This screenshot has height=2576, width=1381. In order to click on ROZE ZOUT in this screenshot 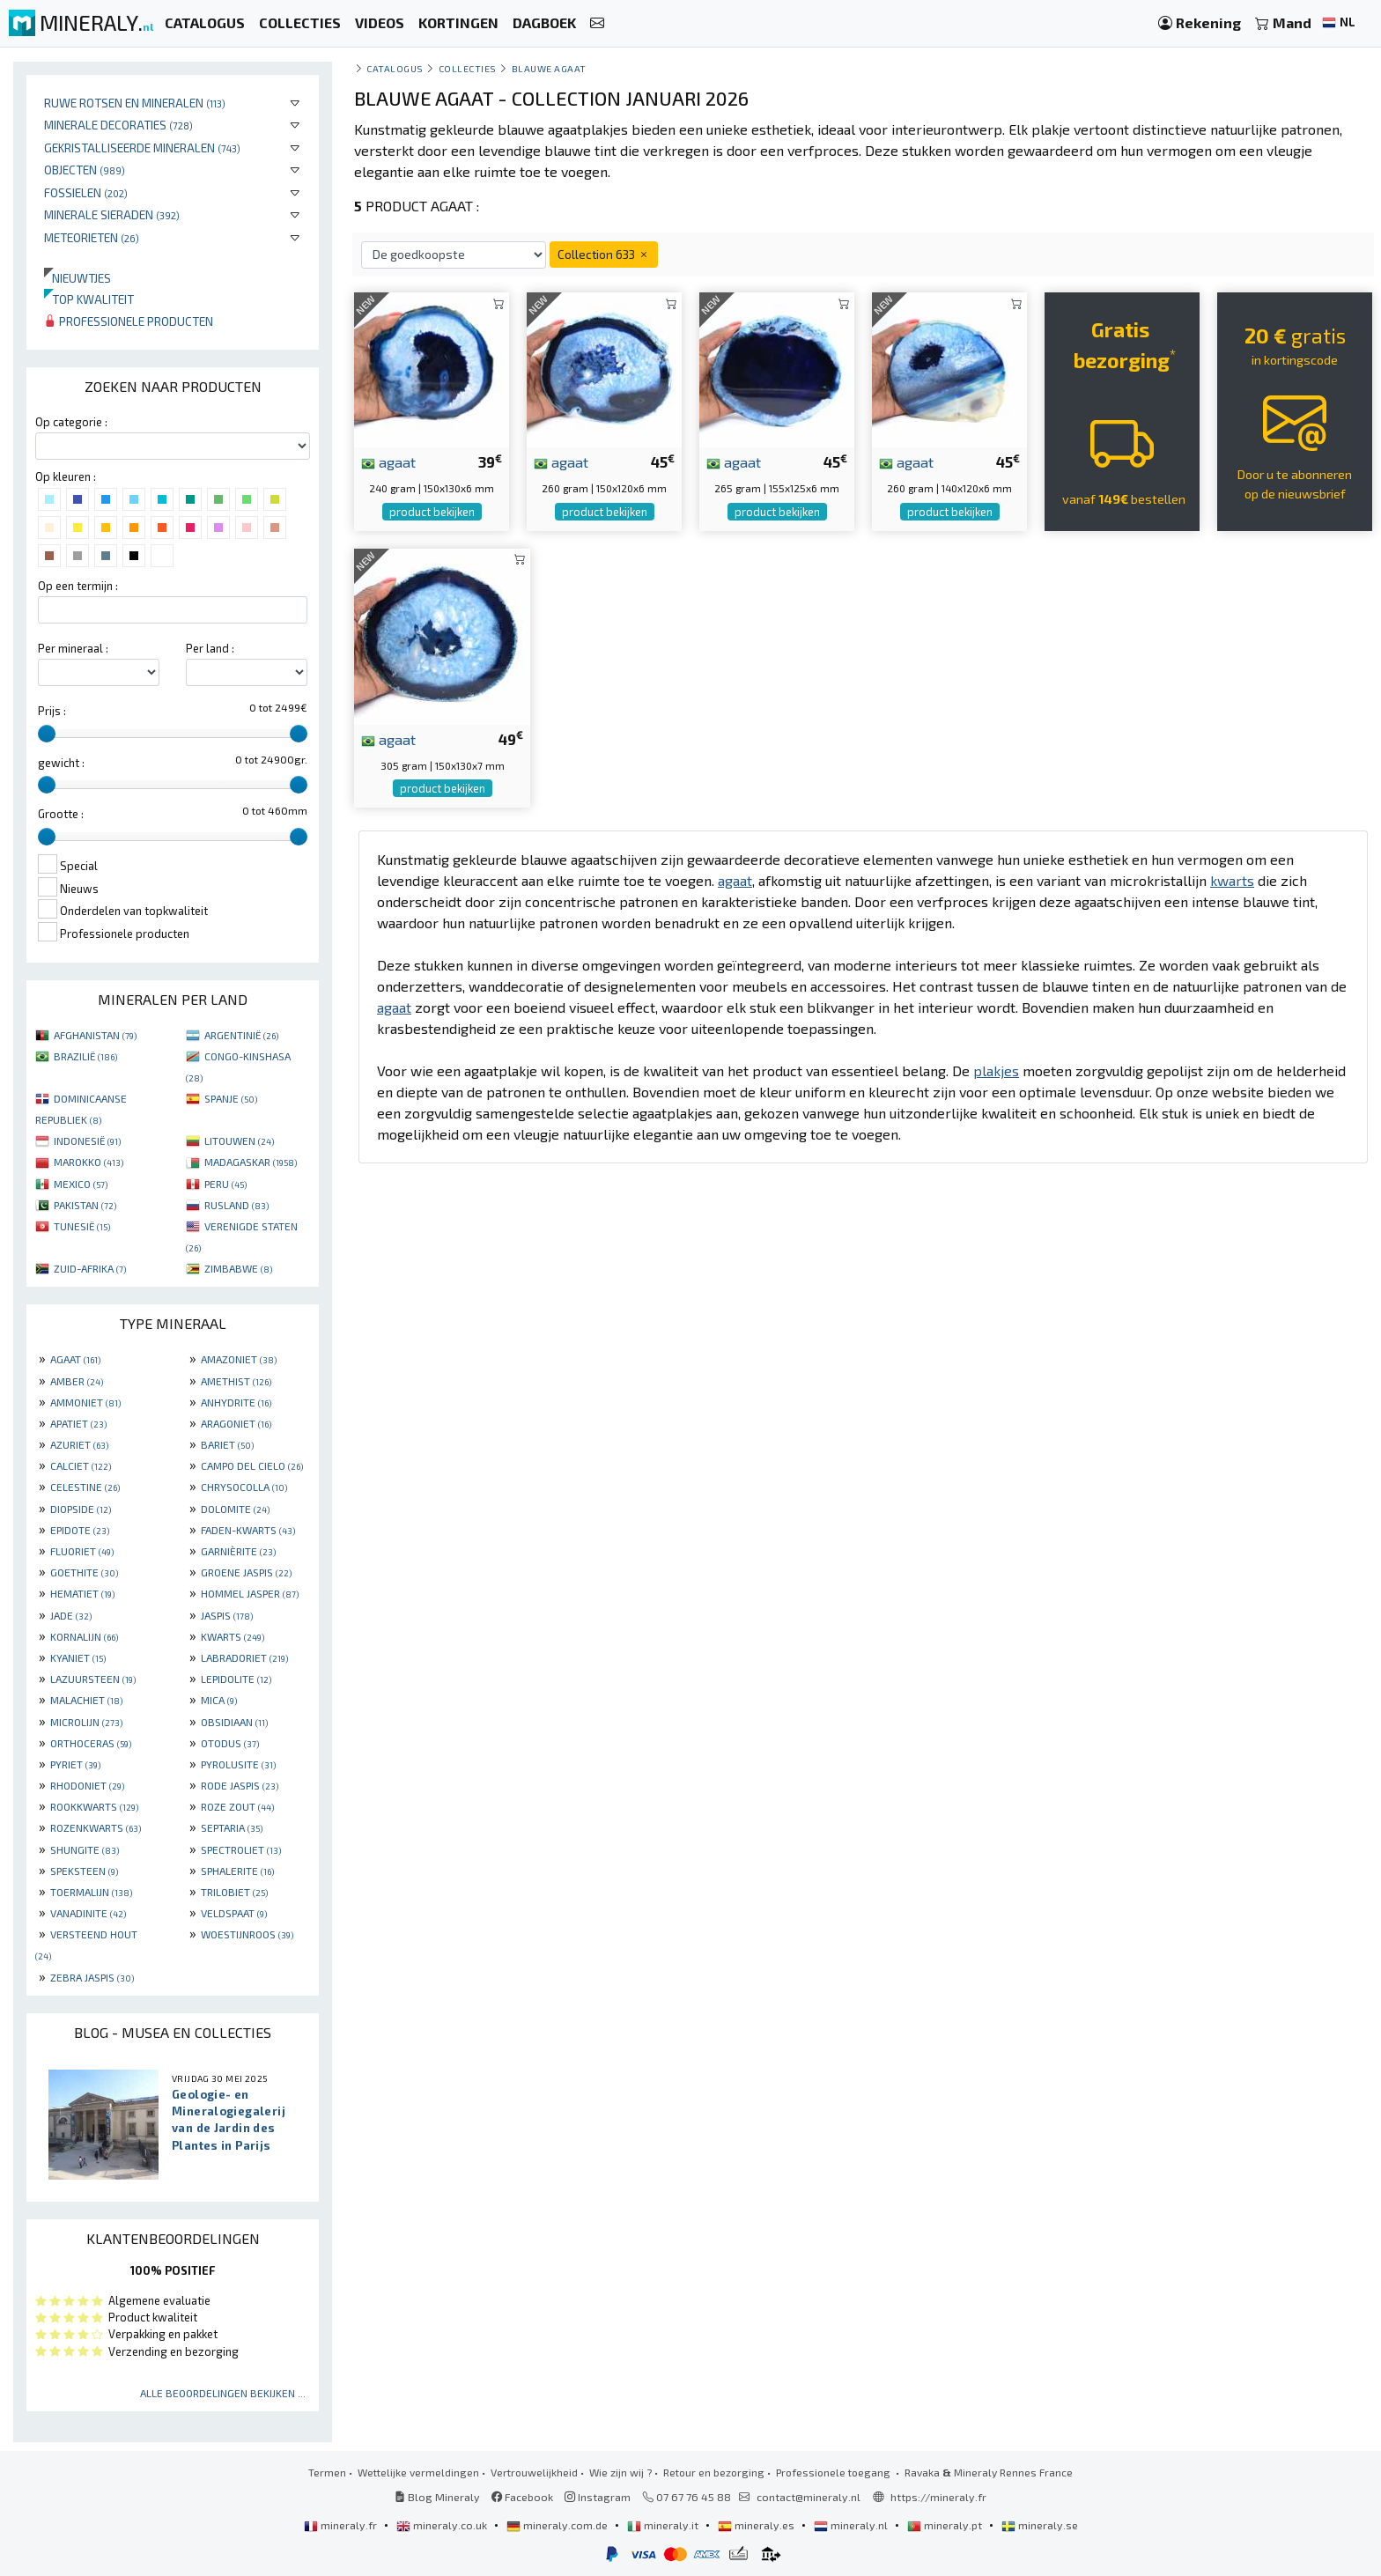, I will do `click(237, 1806)`.